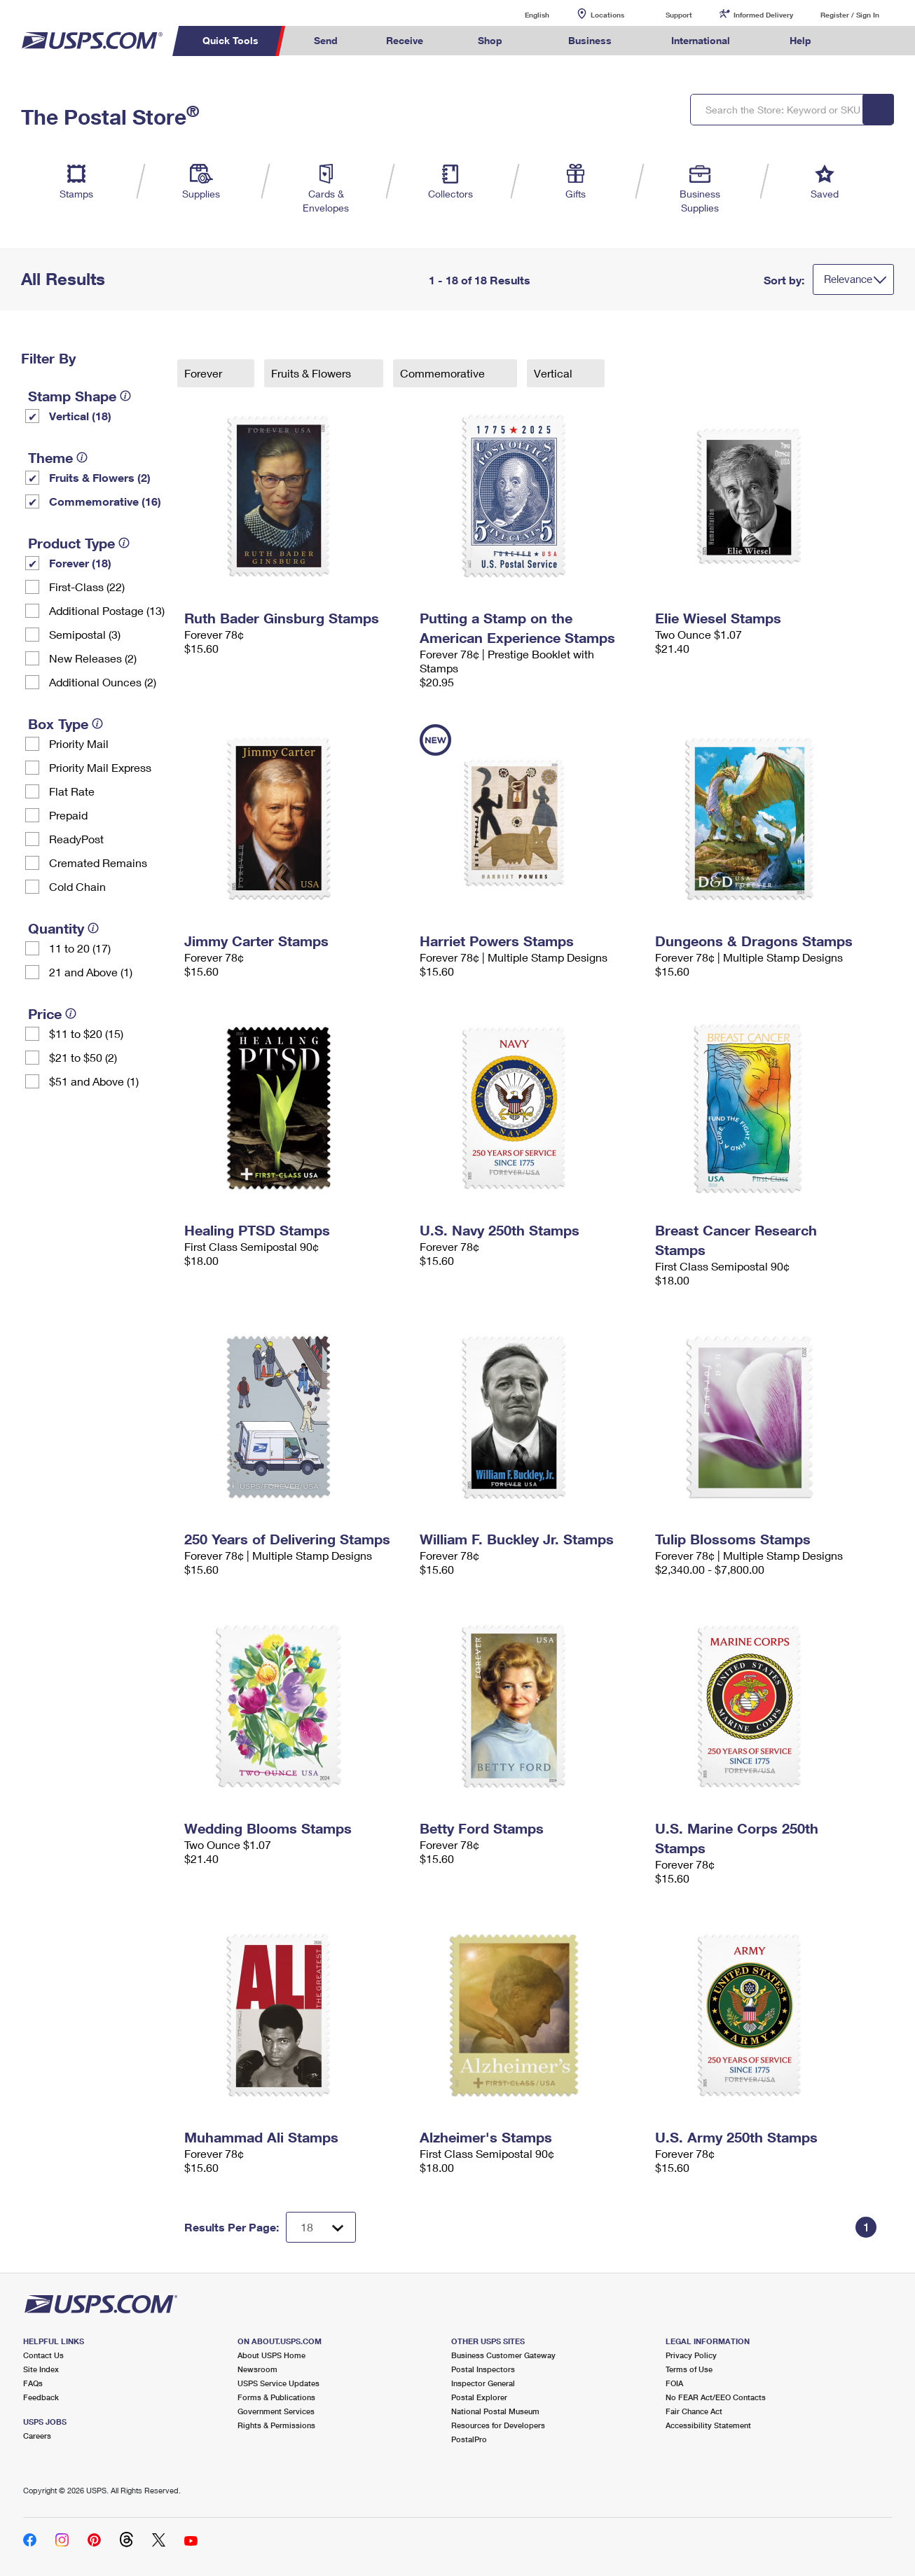 The image size is (915, 2576). I want to click on Resources for Developers, so click(498, 2425).